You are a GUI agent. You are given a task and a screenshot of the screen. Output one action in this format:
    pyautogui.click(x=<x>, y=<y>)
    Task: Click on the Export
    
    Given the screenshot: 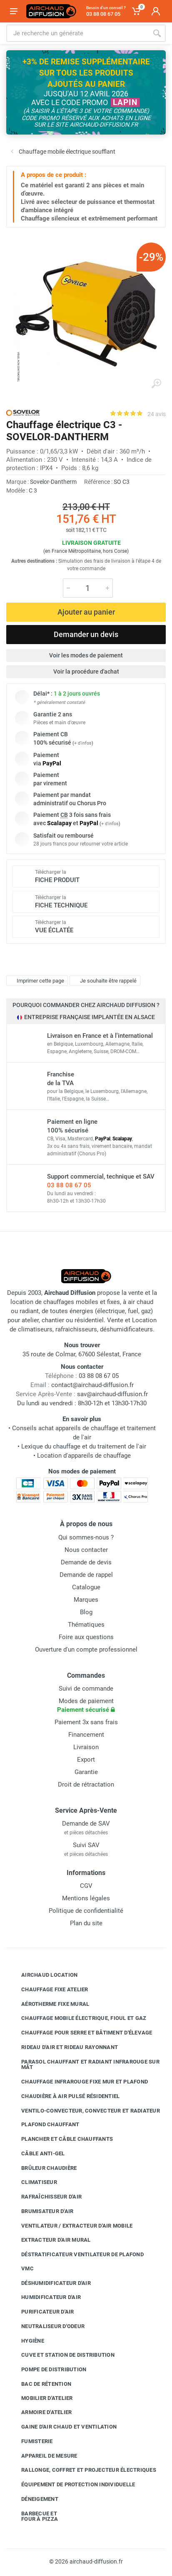 What is the action you would take?
    pyautogui.click(x=86, y=1759)
    